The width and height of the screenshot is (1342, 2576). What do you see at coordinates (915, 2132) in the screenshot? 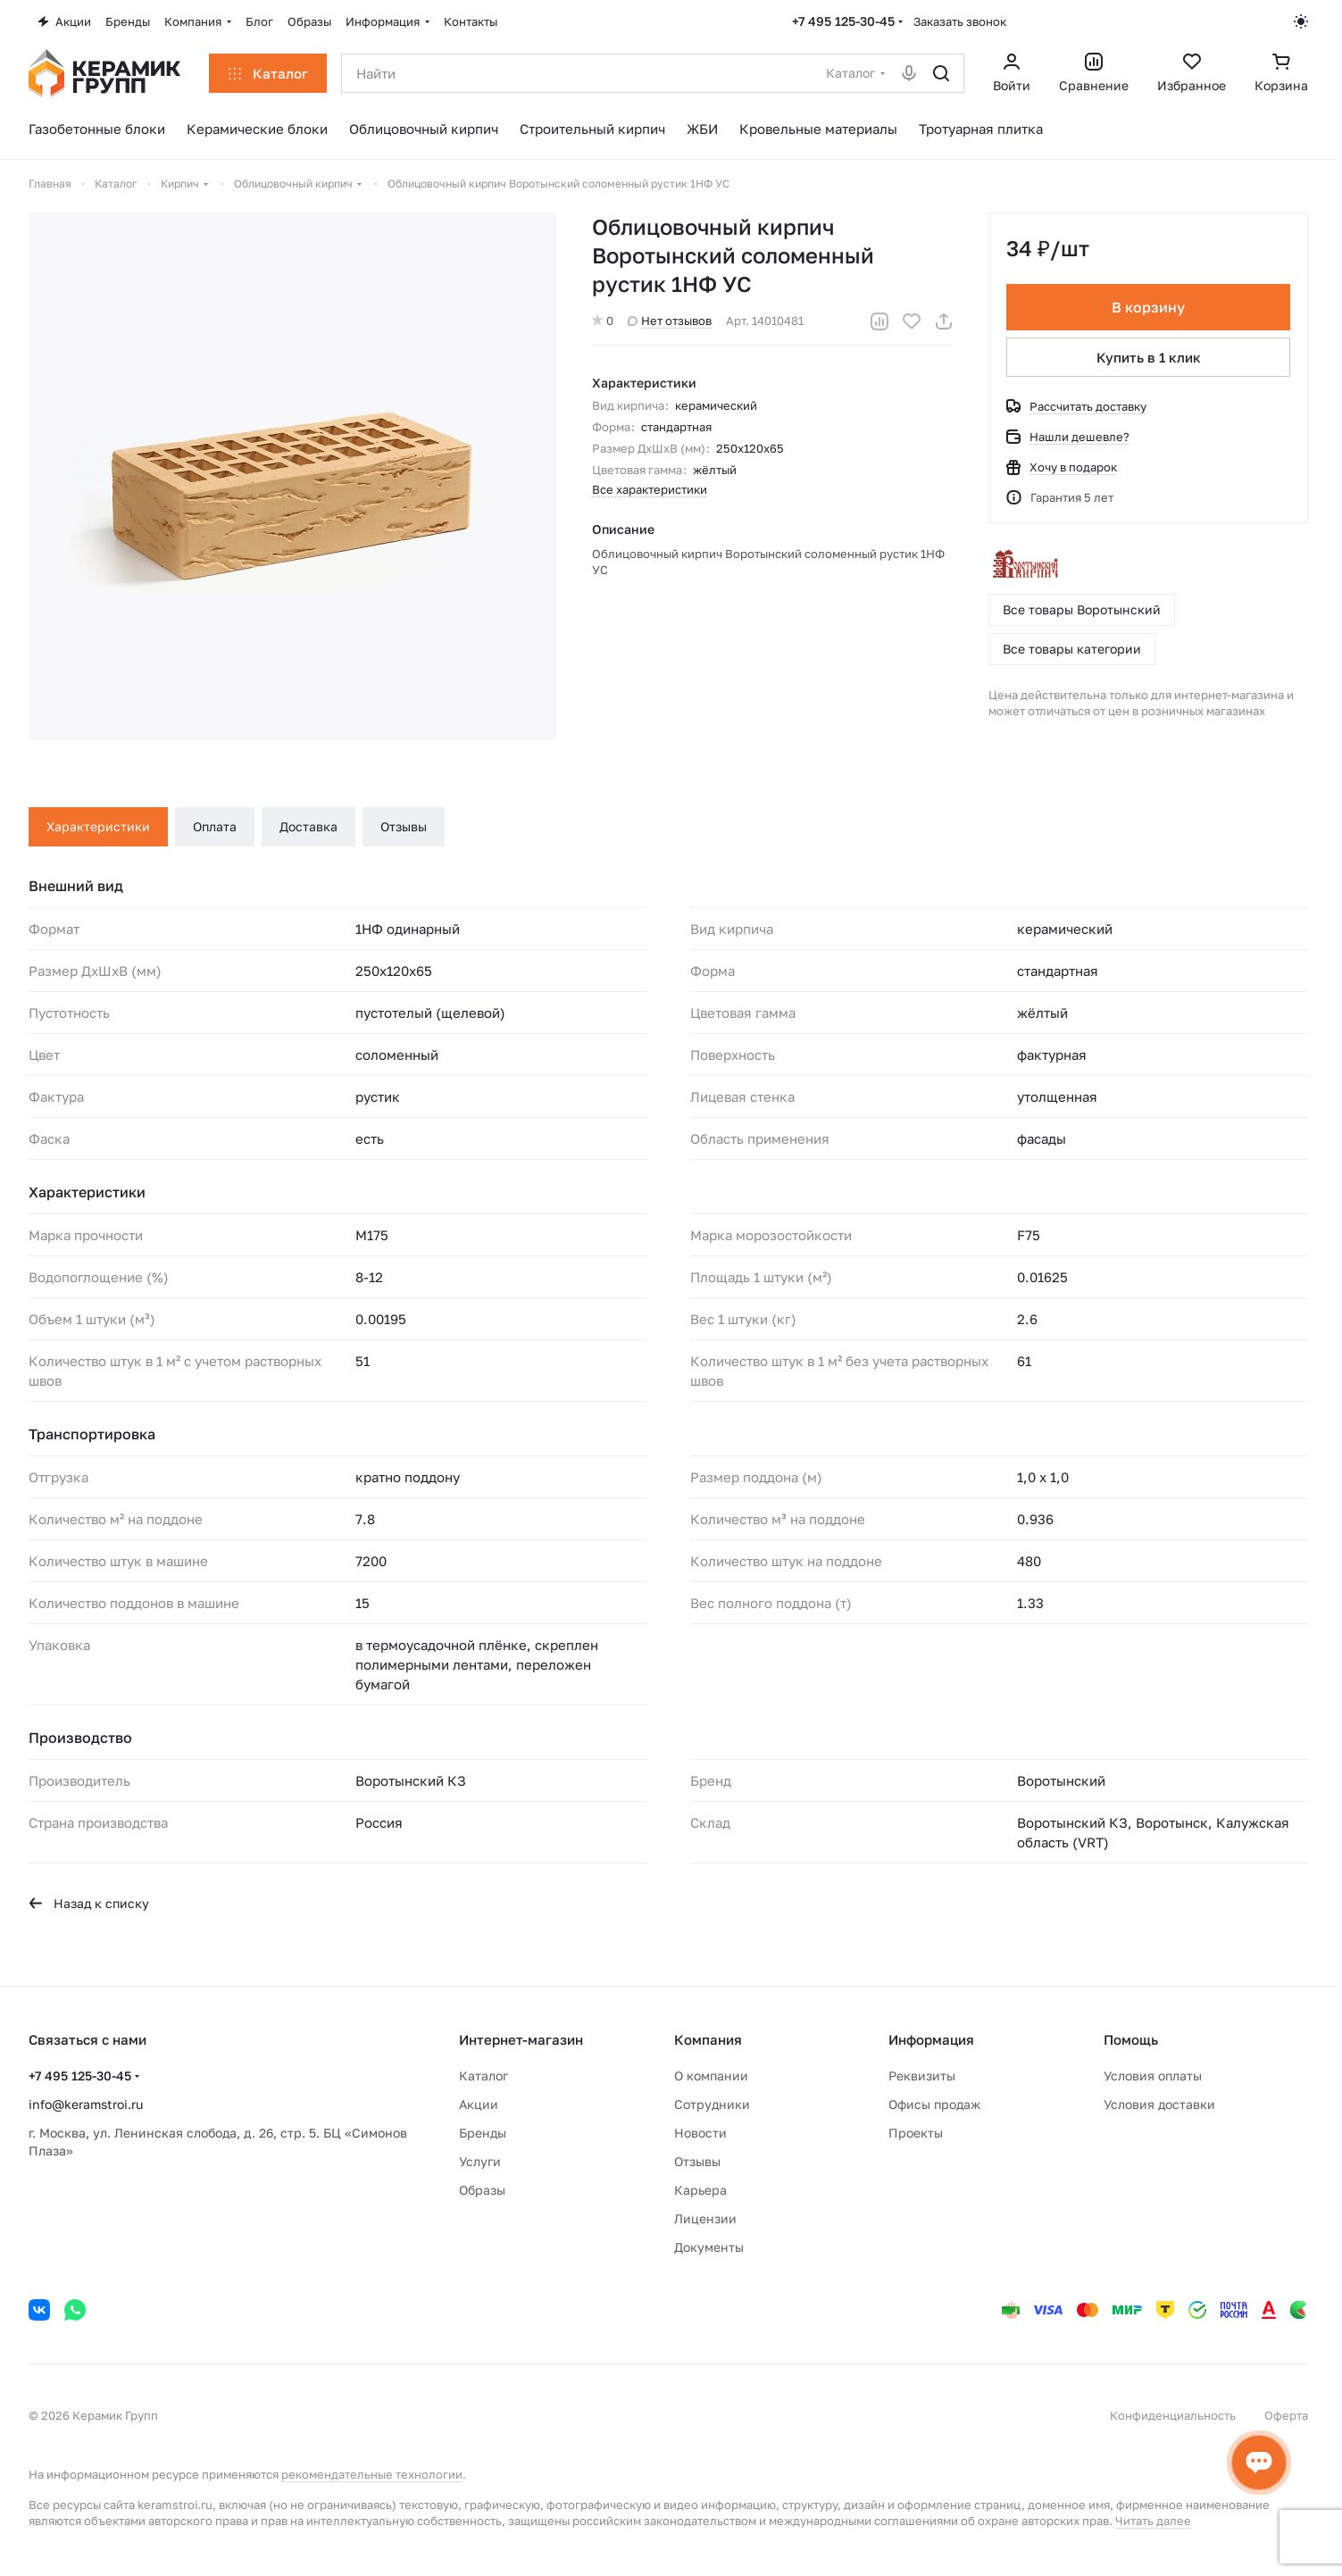
I see `Проекты` at bounding box center [915, 2132].